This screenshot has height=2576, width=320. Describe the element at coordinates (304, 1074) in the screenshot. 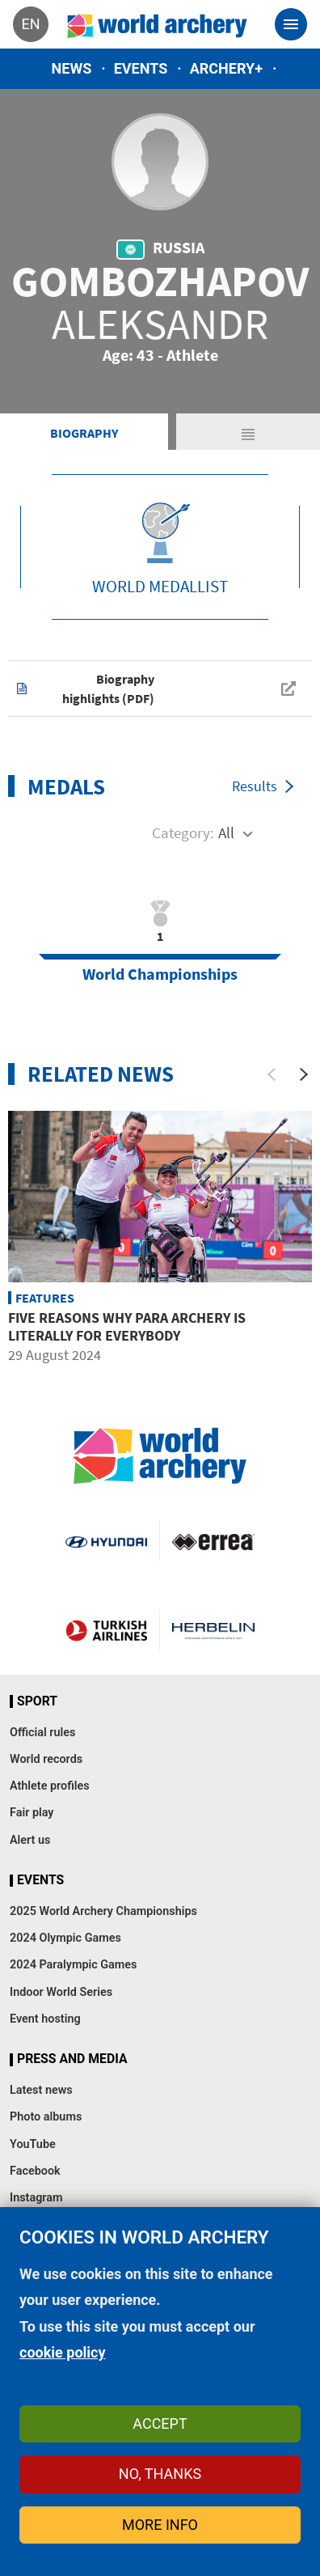

I see `[Next]` at that location.